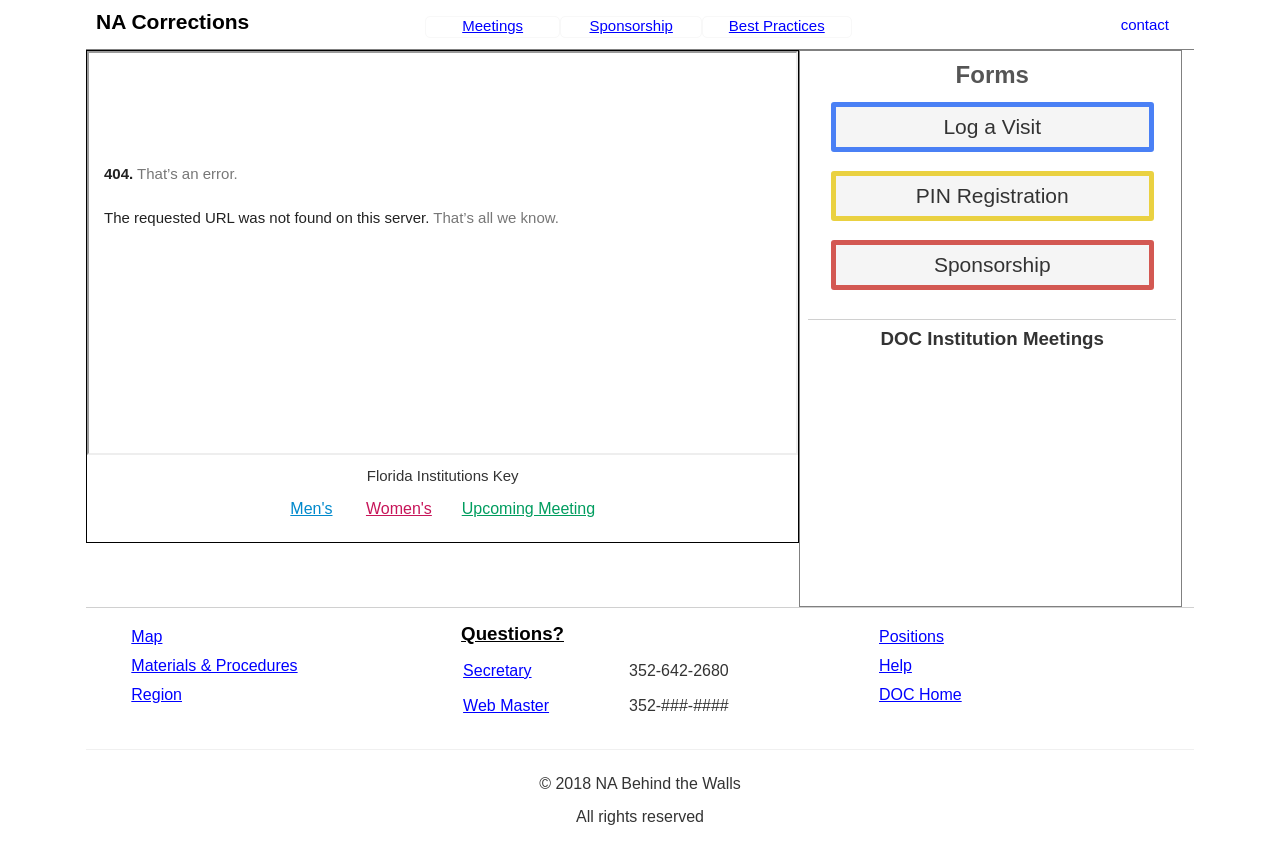 The height and width of the screenshot is (856, 1280). What do you see at coordinates (777, 25) in the screenshot?
I see `Best Practices` at bounding box center [777, 25].